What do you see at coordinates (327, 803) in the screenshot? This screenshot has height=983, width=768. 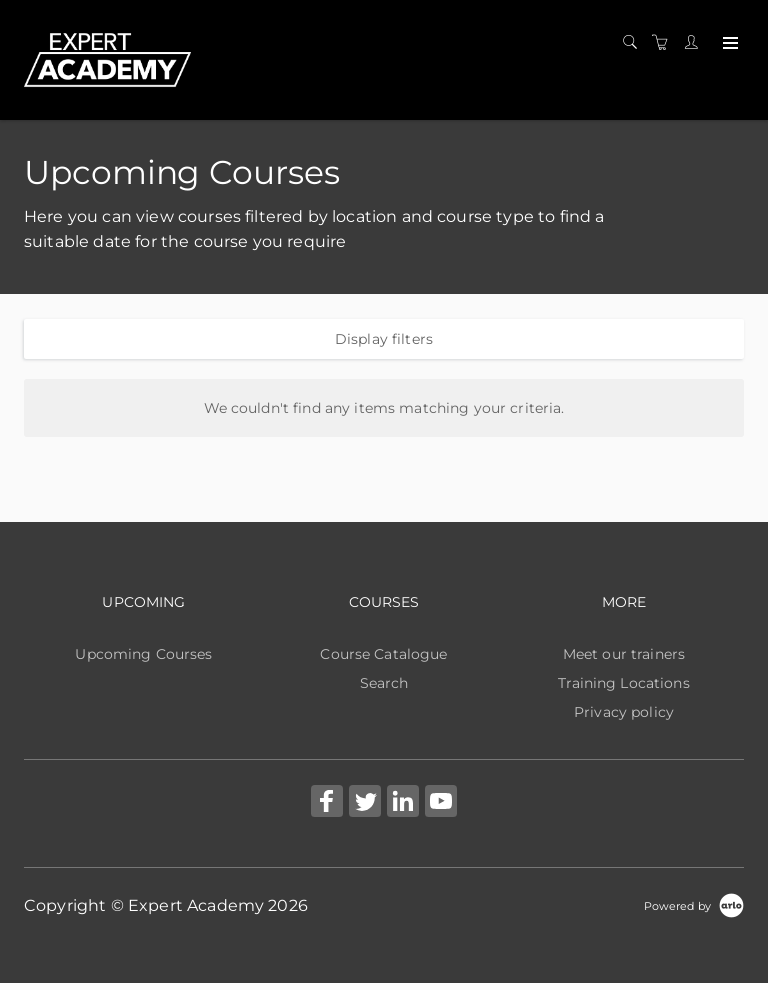 I see `[Share on Facebook (Opens in a new tab)]` at bounding box center [327, 803].